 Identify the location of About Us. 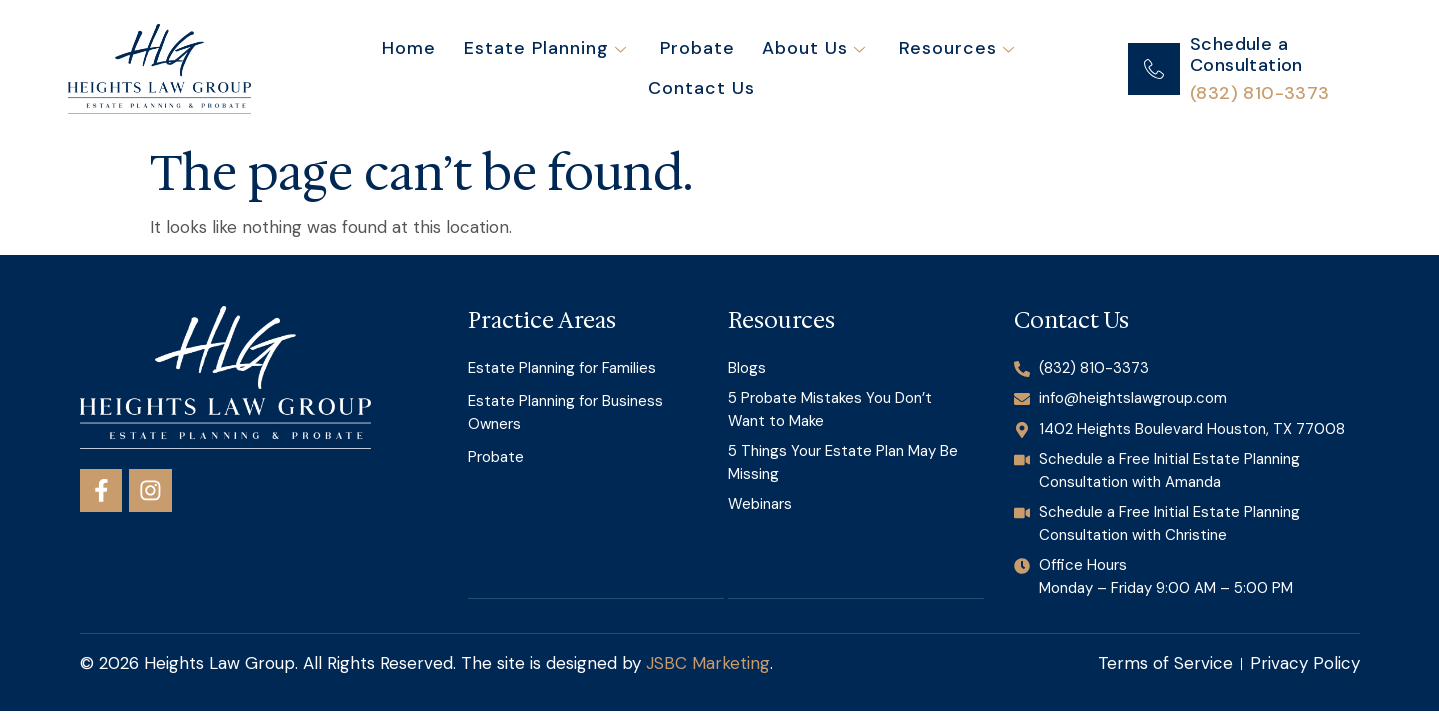
(743, 69).